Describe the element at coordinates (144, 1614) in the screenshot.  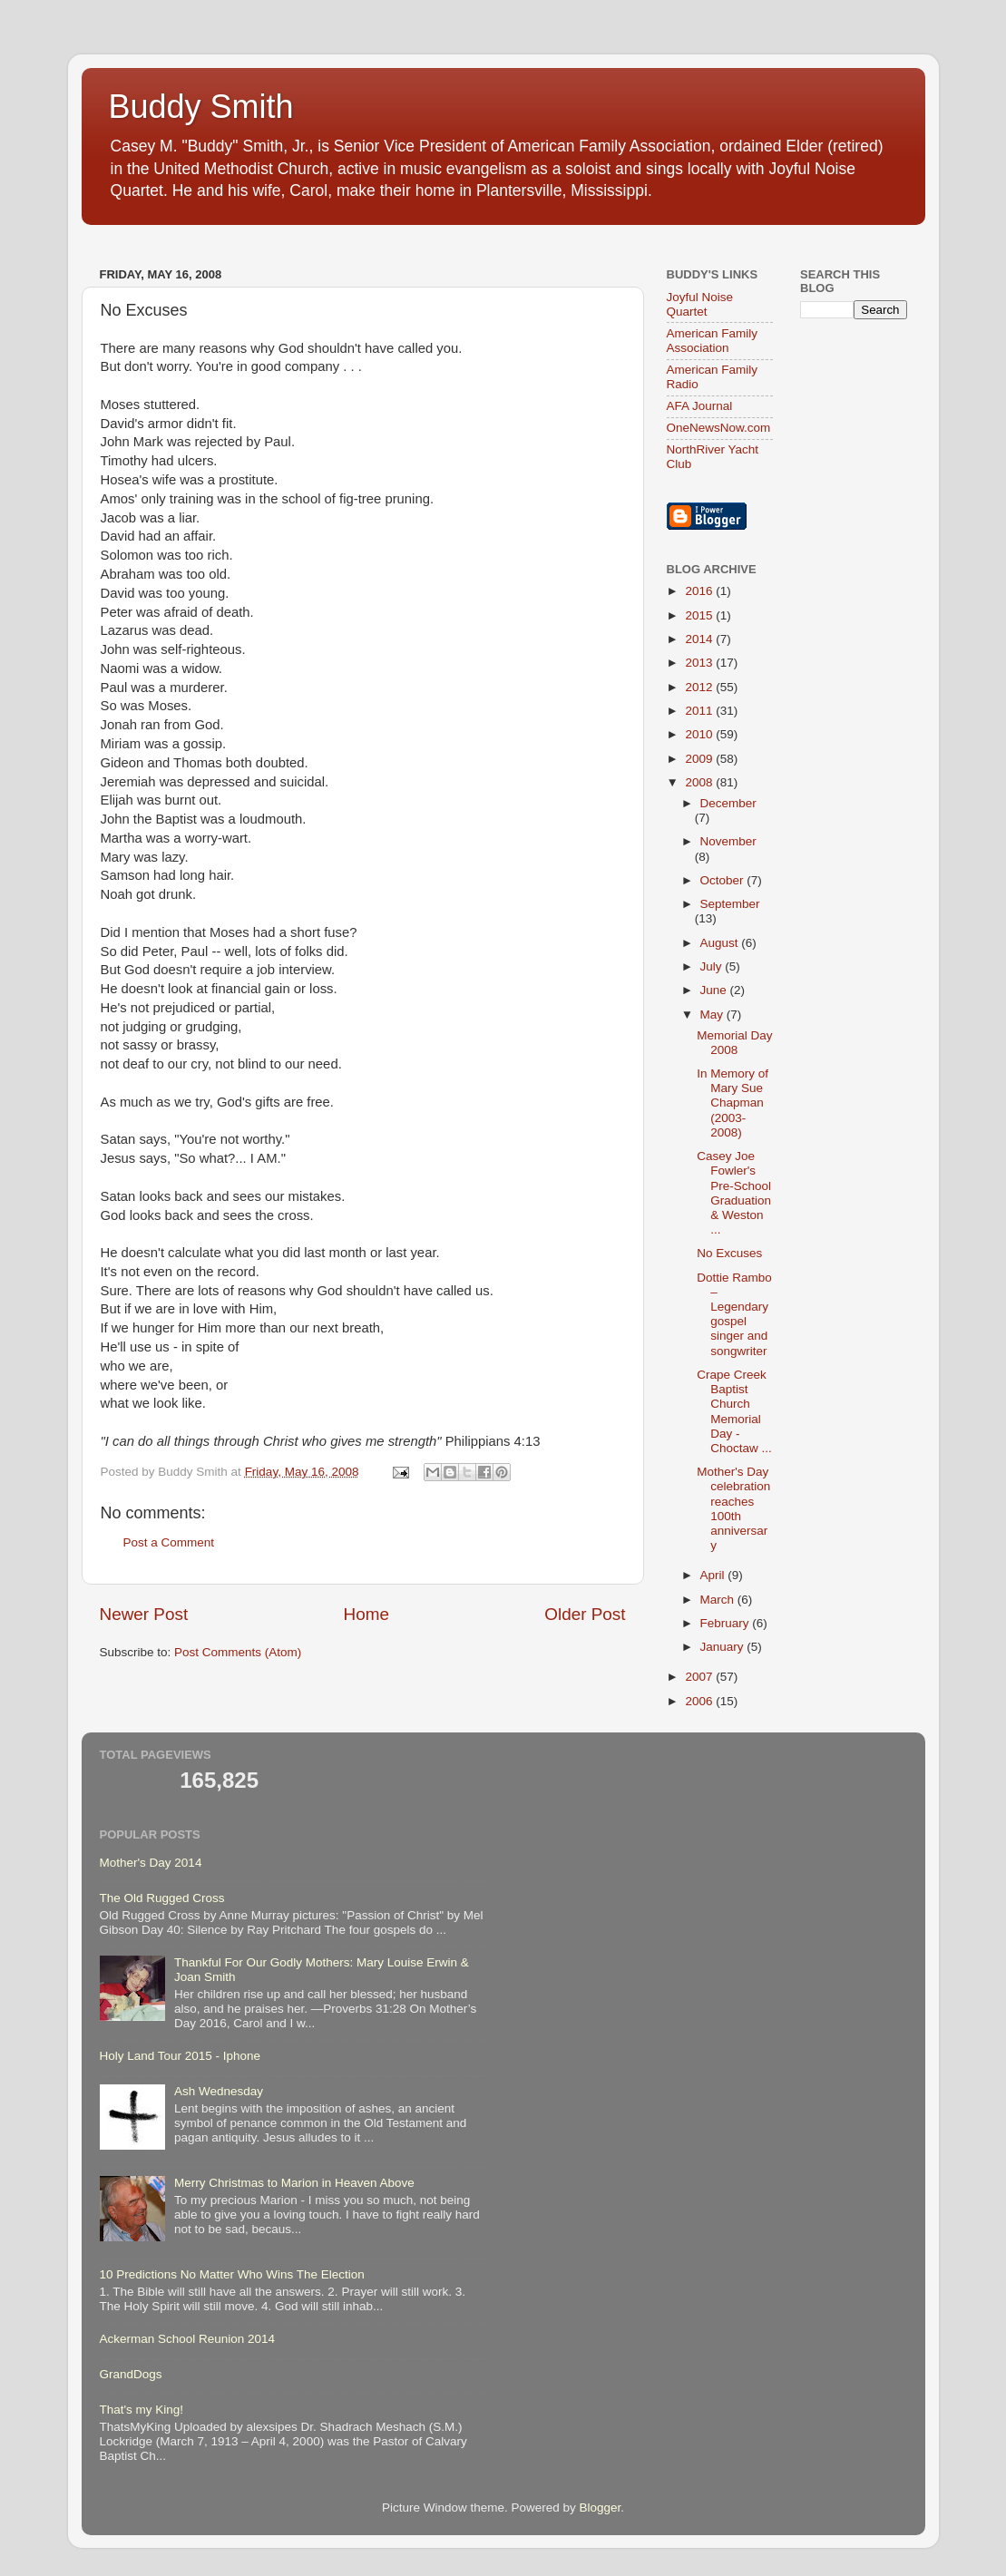
I see `Newer Post` at that location.